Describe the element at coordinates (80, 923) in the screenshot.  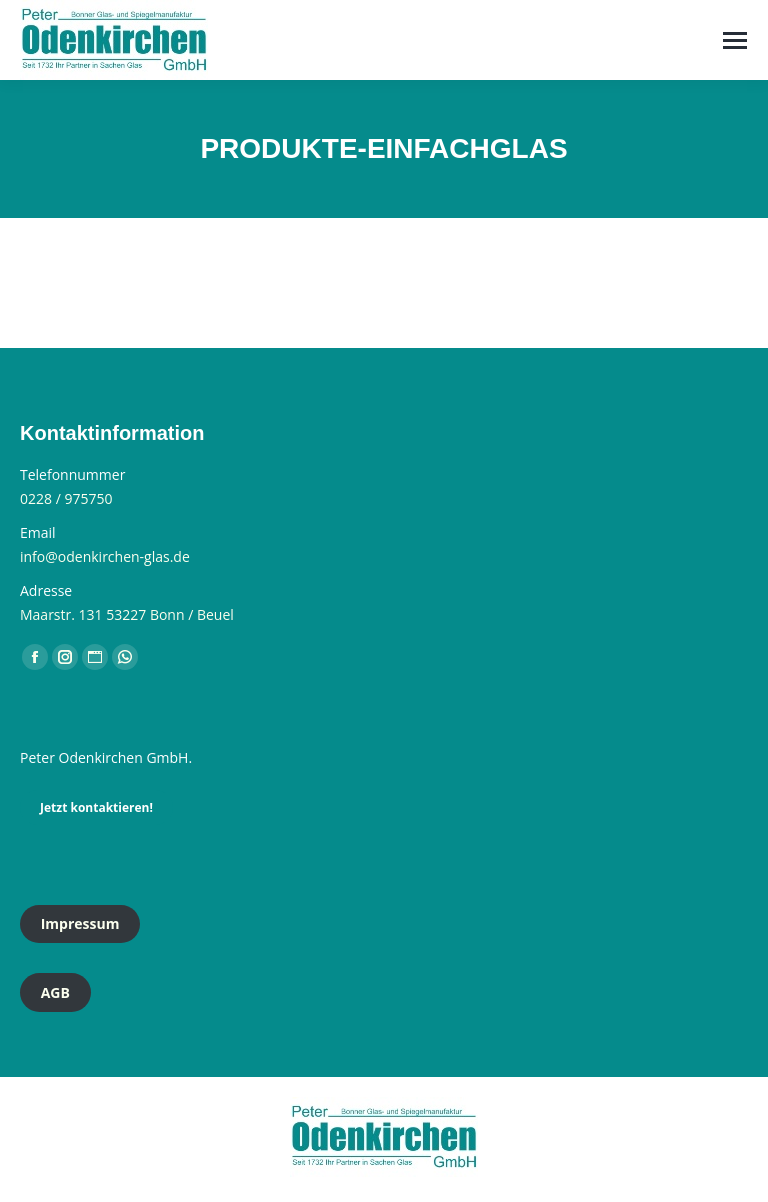
I see `Impressum` at that location.